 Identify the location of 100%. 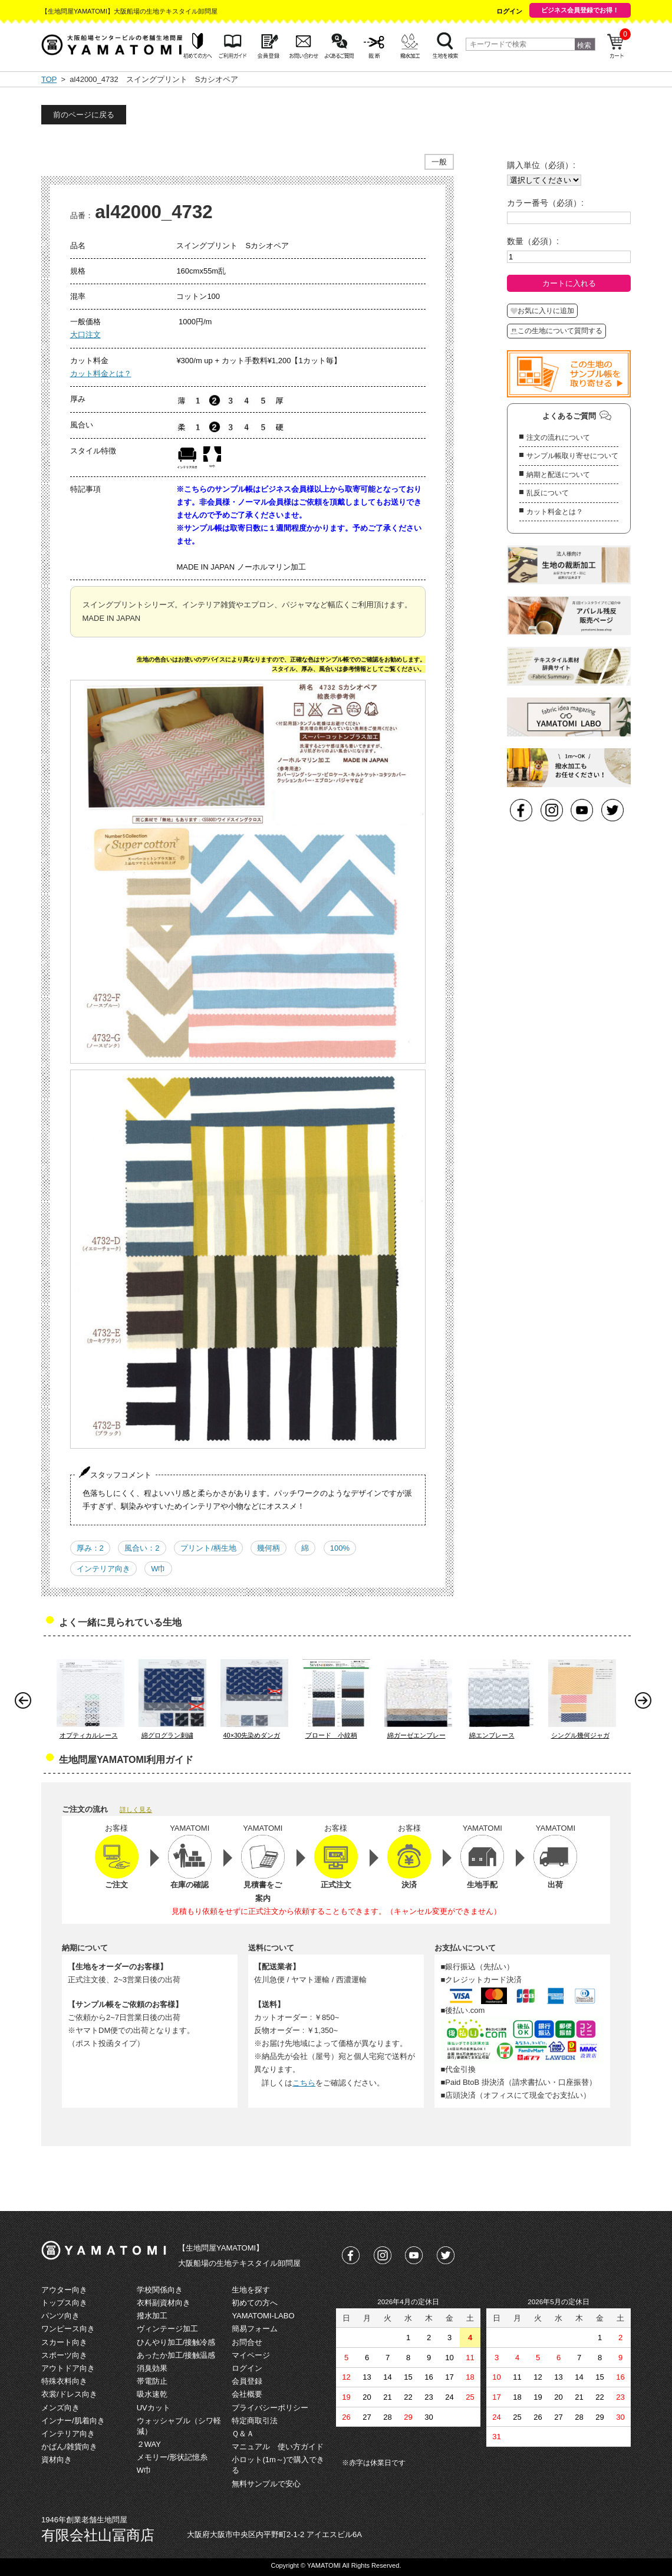
(340, 1548).